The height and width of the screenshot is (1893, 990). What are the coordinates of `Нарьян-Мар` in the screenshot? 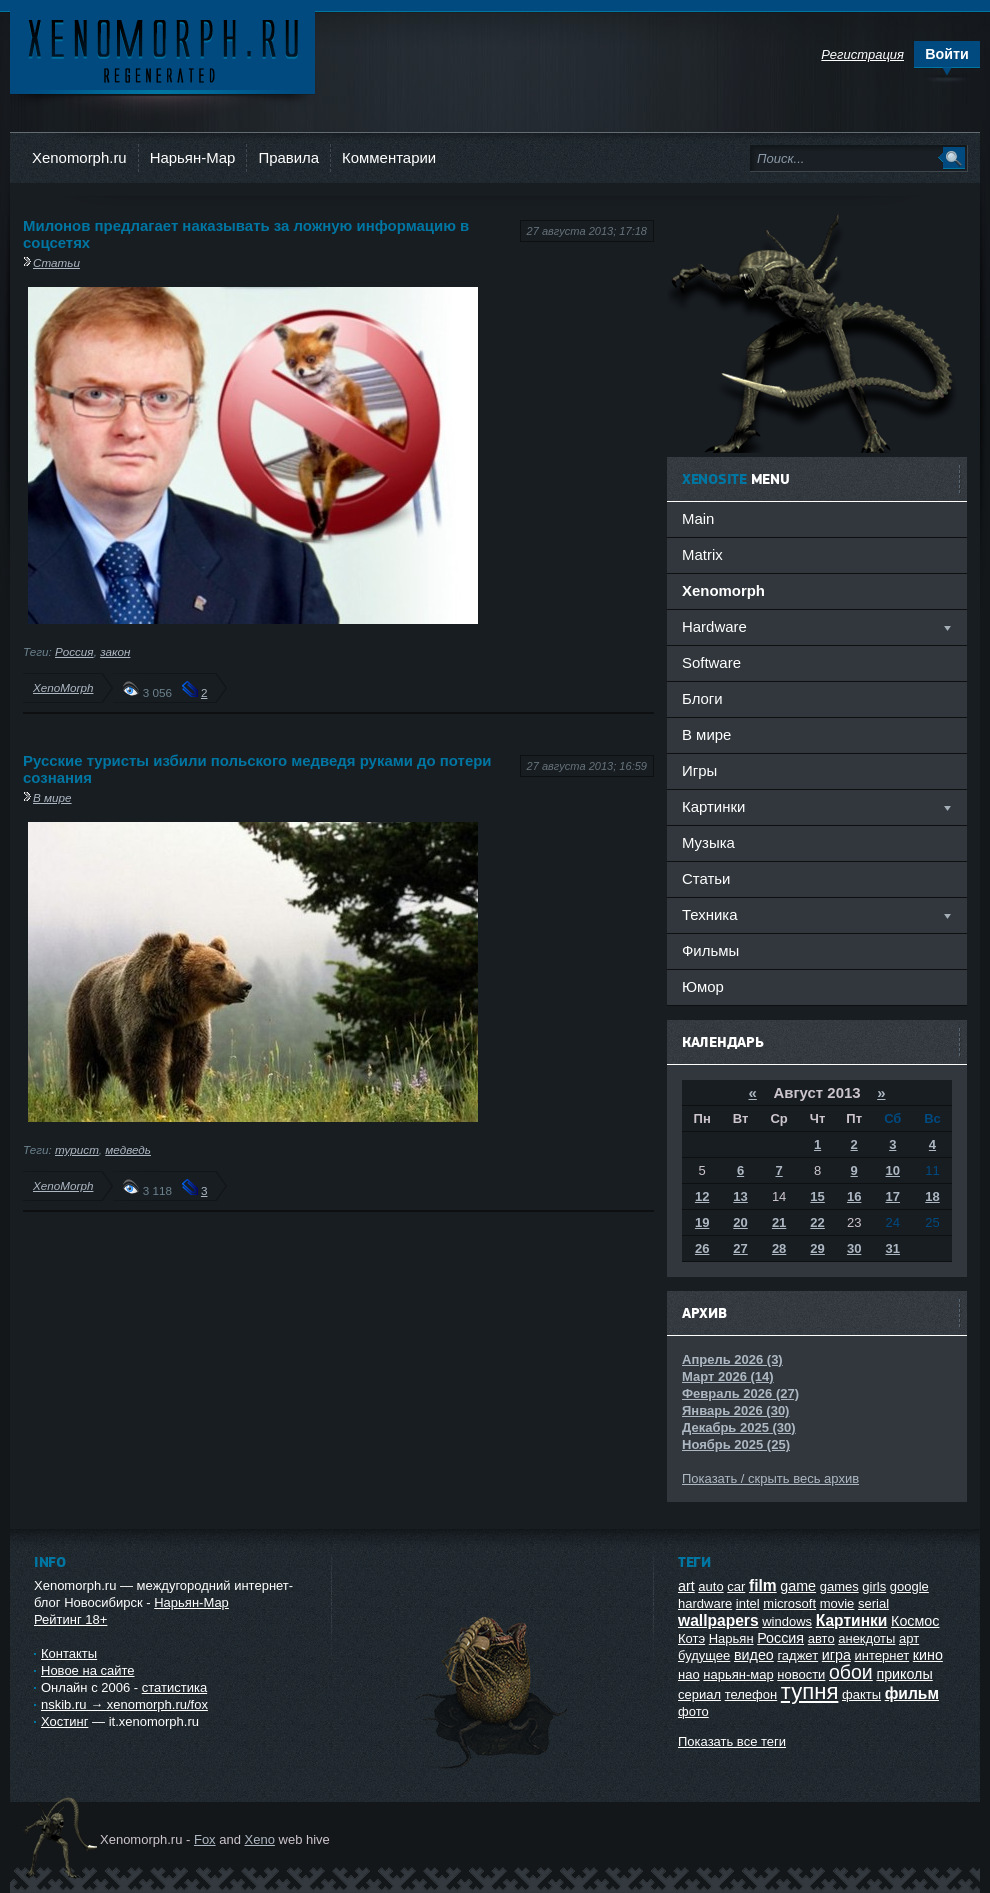 It's located at (193, 157).